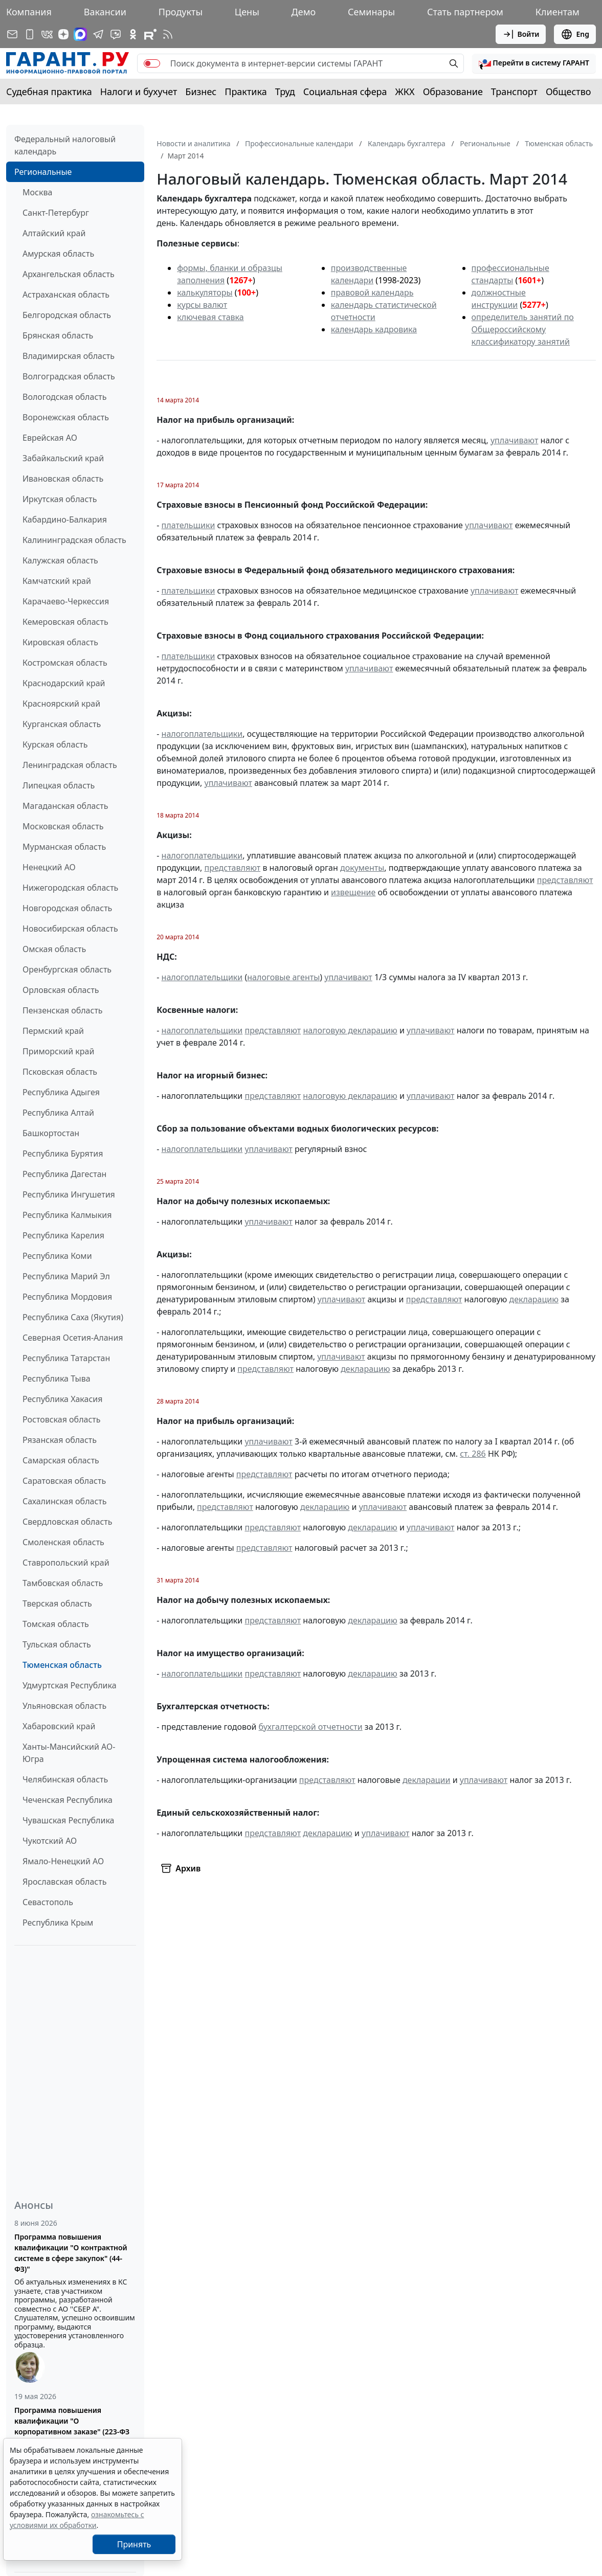  What do you see at coordinates (63, 1861) in the screenshot?
I see `Ямало-Ненецкий АО` at bounding box center [63, 1861].